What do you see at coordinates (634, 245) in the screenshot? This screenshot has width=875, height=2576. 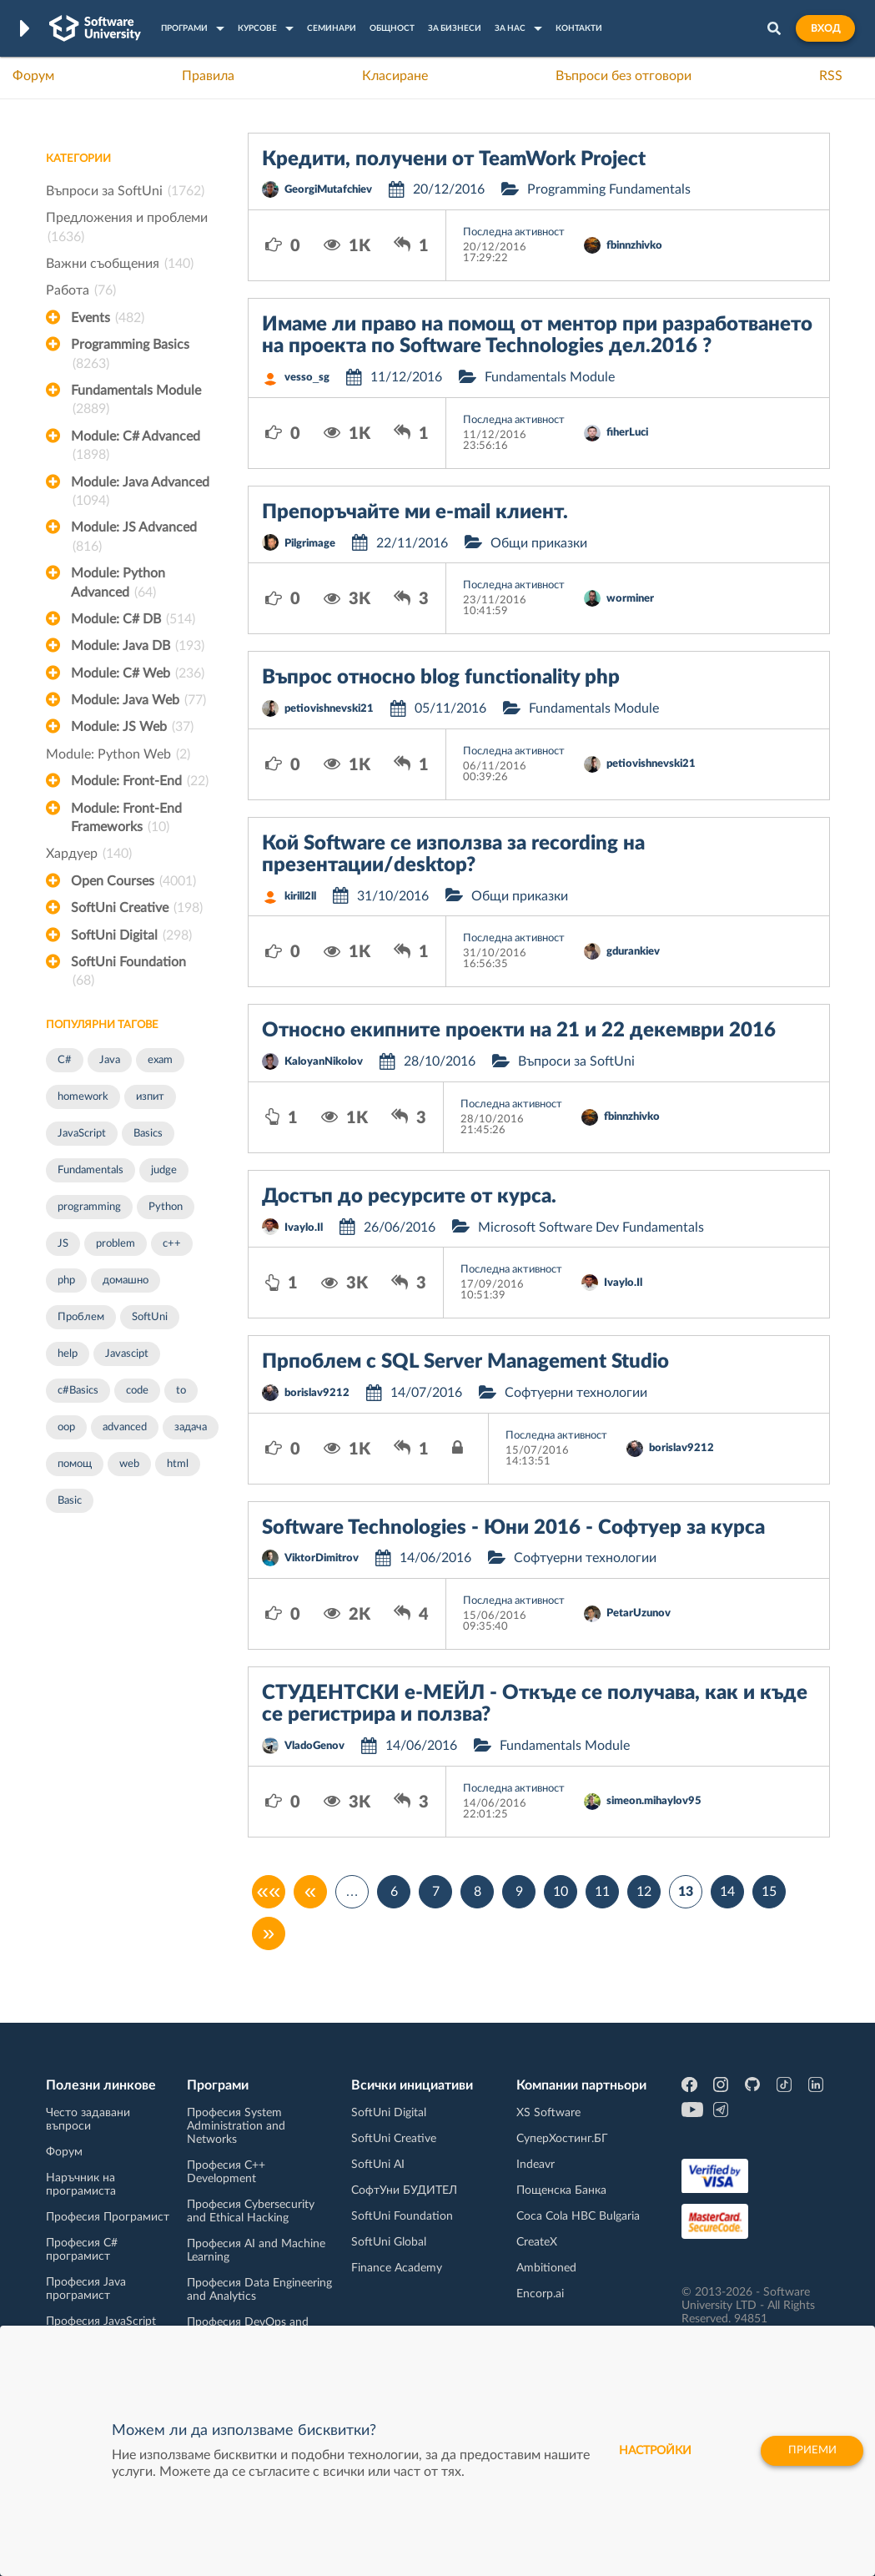 I see `fbinnzhivko` at bounding box center [634, 245].